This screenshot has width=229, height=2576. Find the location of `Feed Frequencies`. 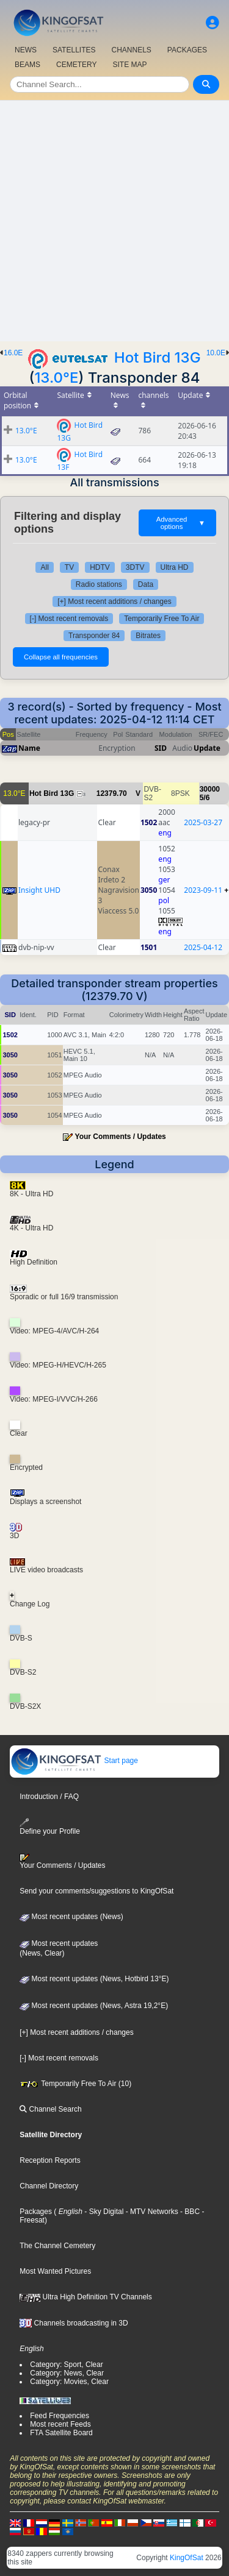

Feed Frequencies is located at coordinates (59, 2415).